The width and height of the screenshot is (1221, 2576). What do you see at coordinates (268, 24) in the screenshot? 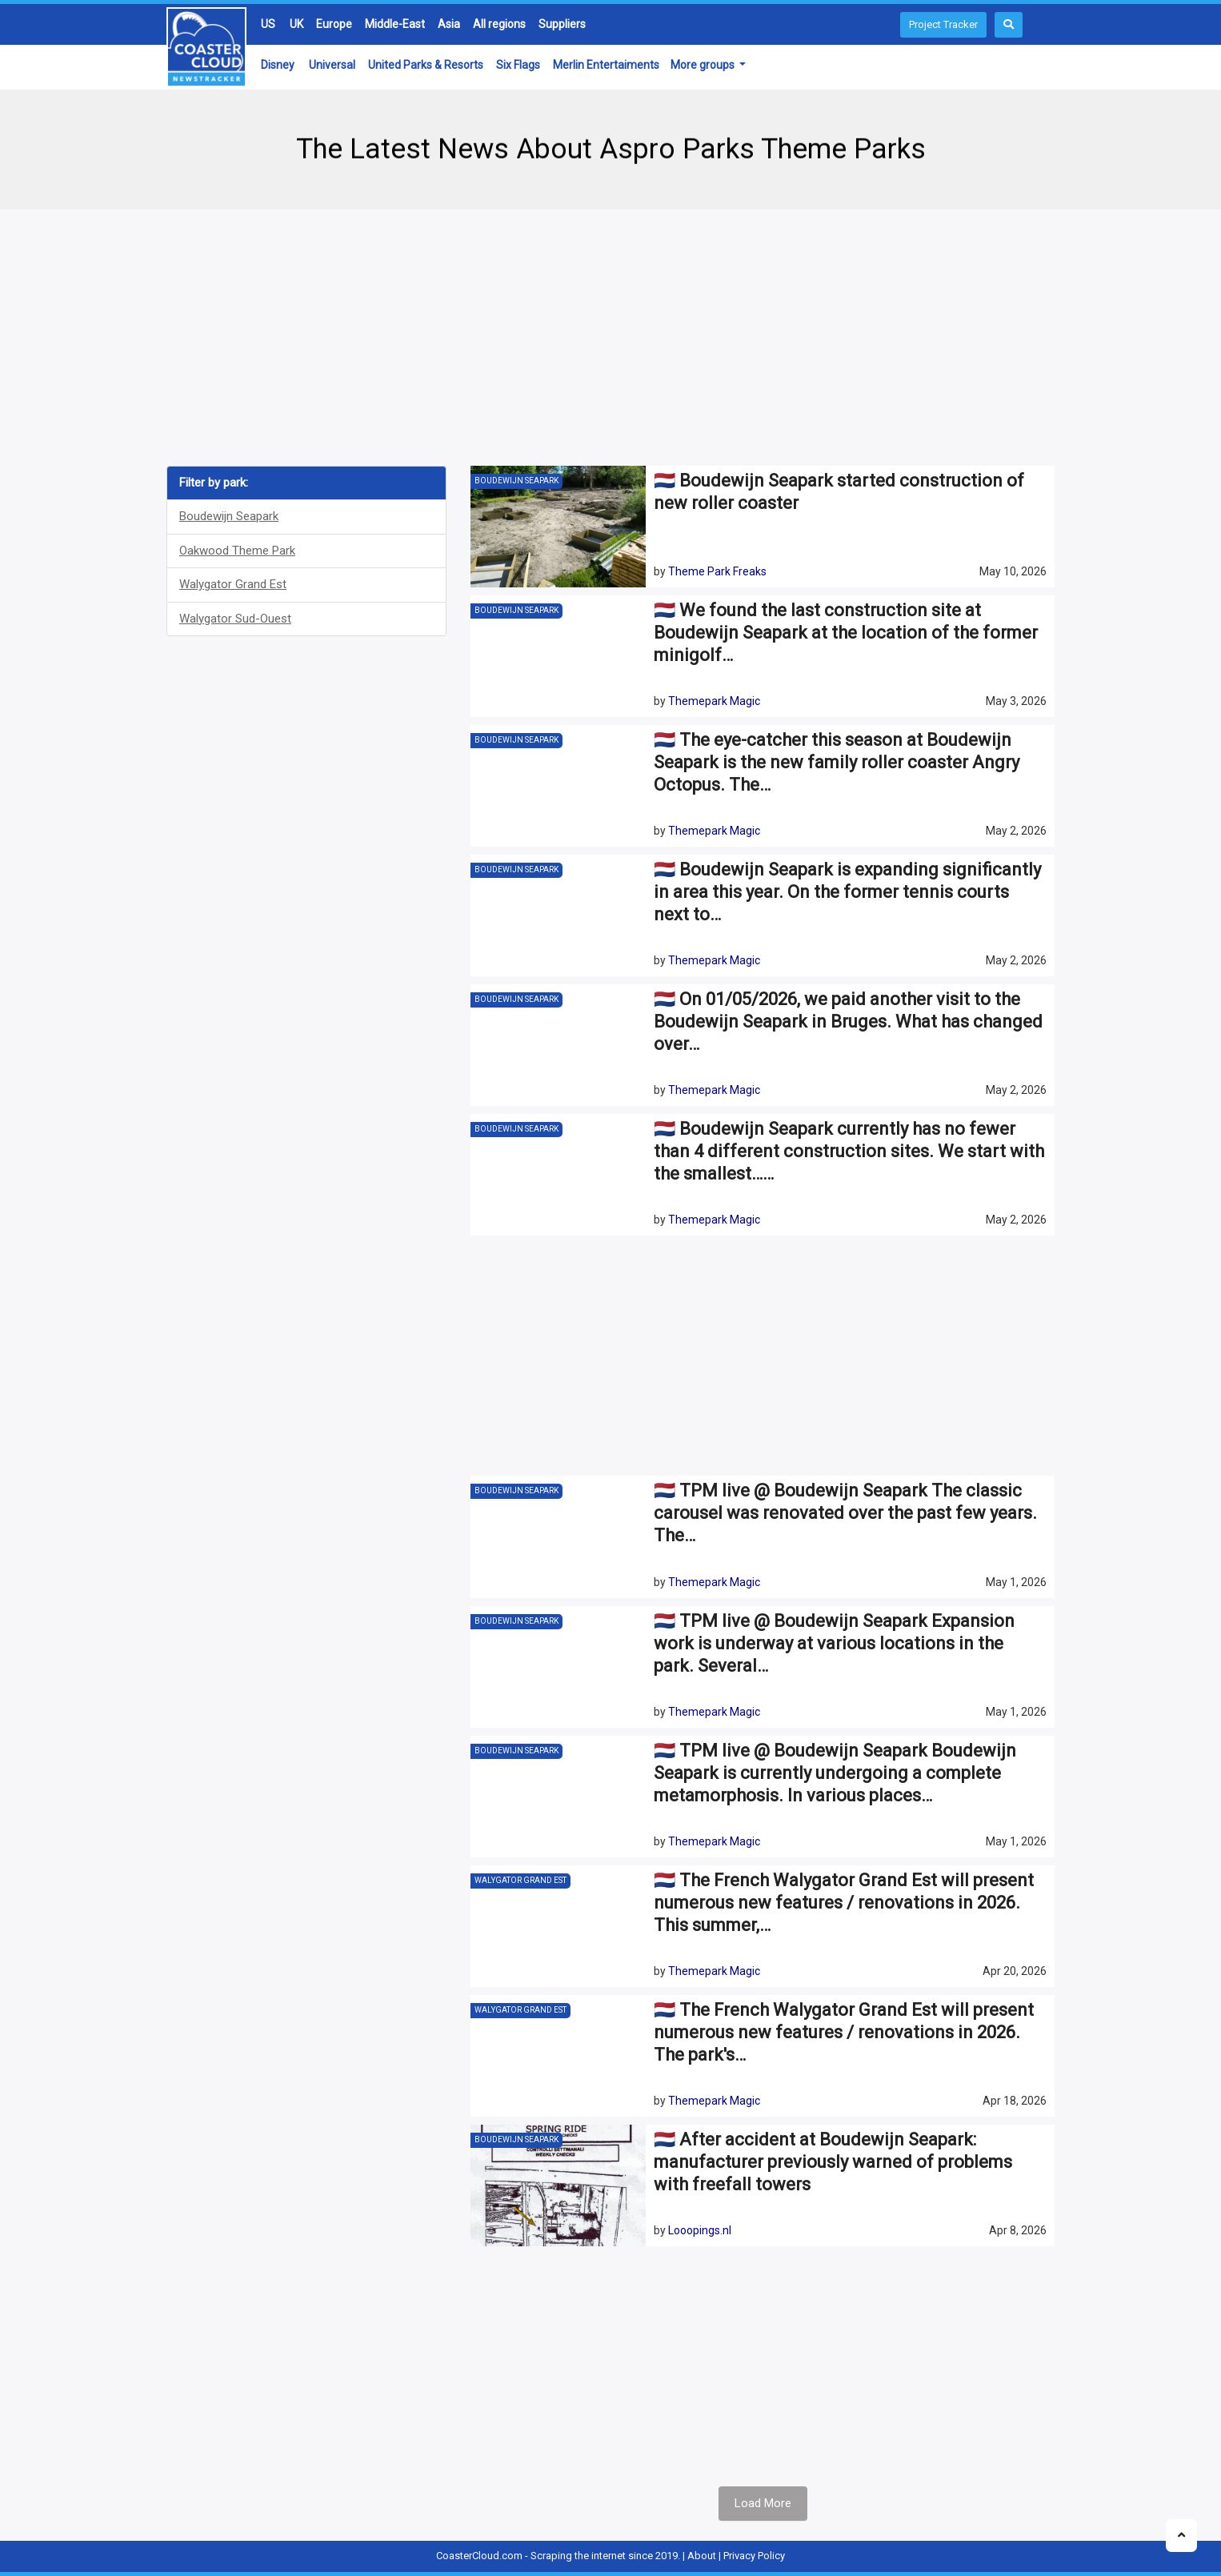
I see `US` at bounding box center [268, 24].